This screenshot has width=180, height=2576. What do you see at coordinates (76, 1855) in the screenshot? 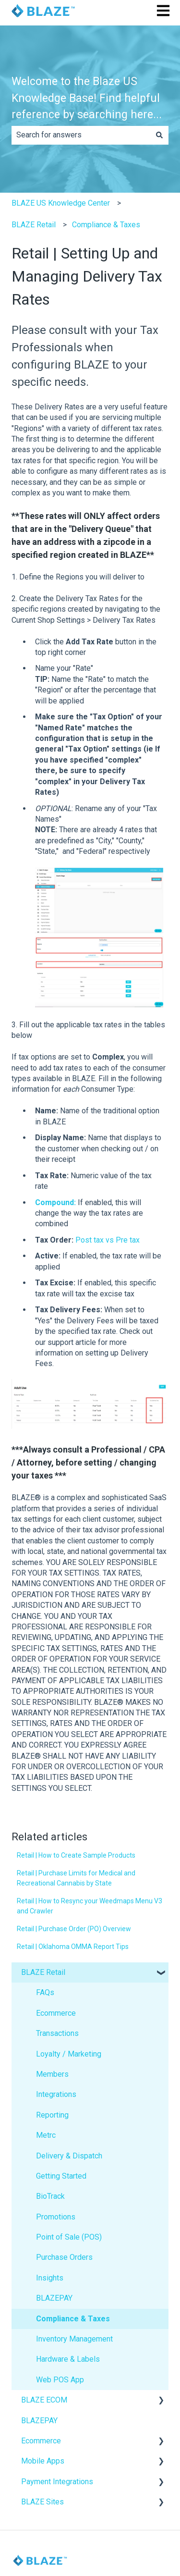
I see `Retail | How to Create Sample Products` at bounding box center [76, 1855].